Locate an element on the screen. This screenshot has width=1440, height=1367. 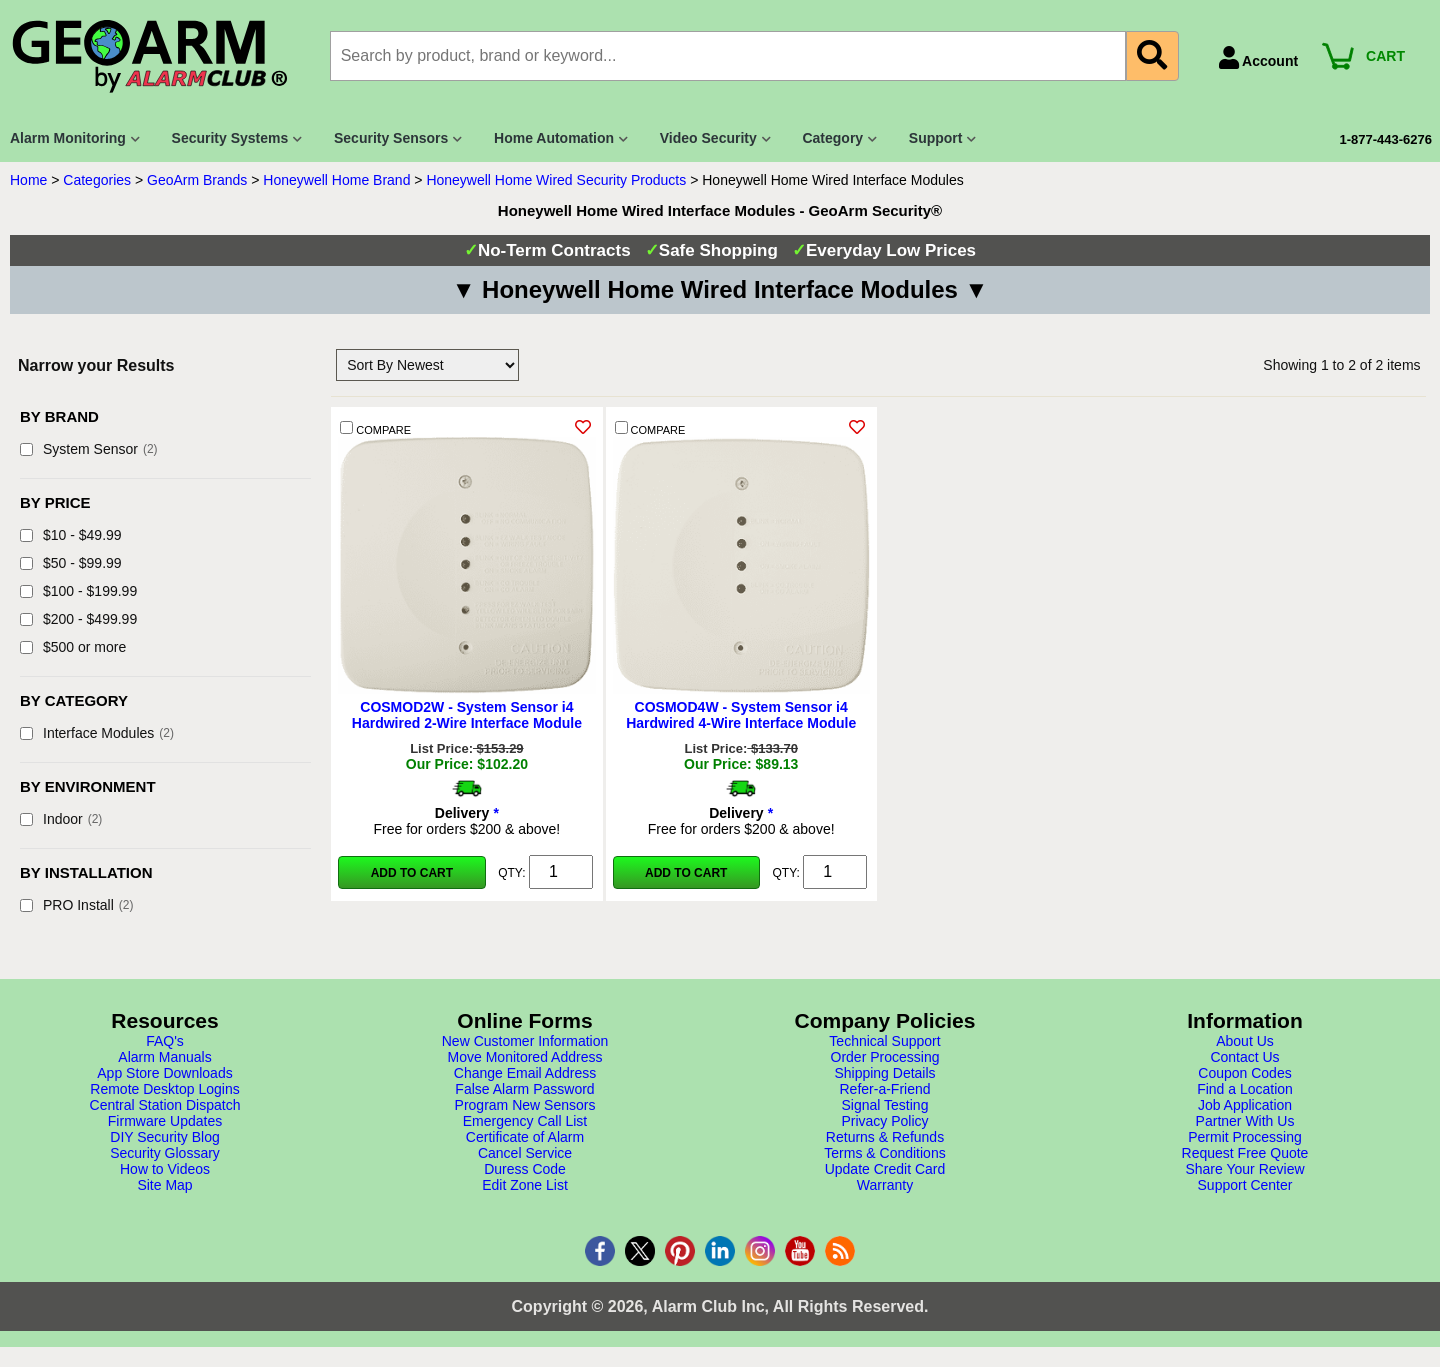
Alarm Manuals is located at coordinates (164, 1057).